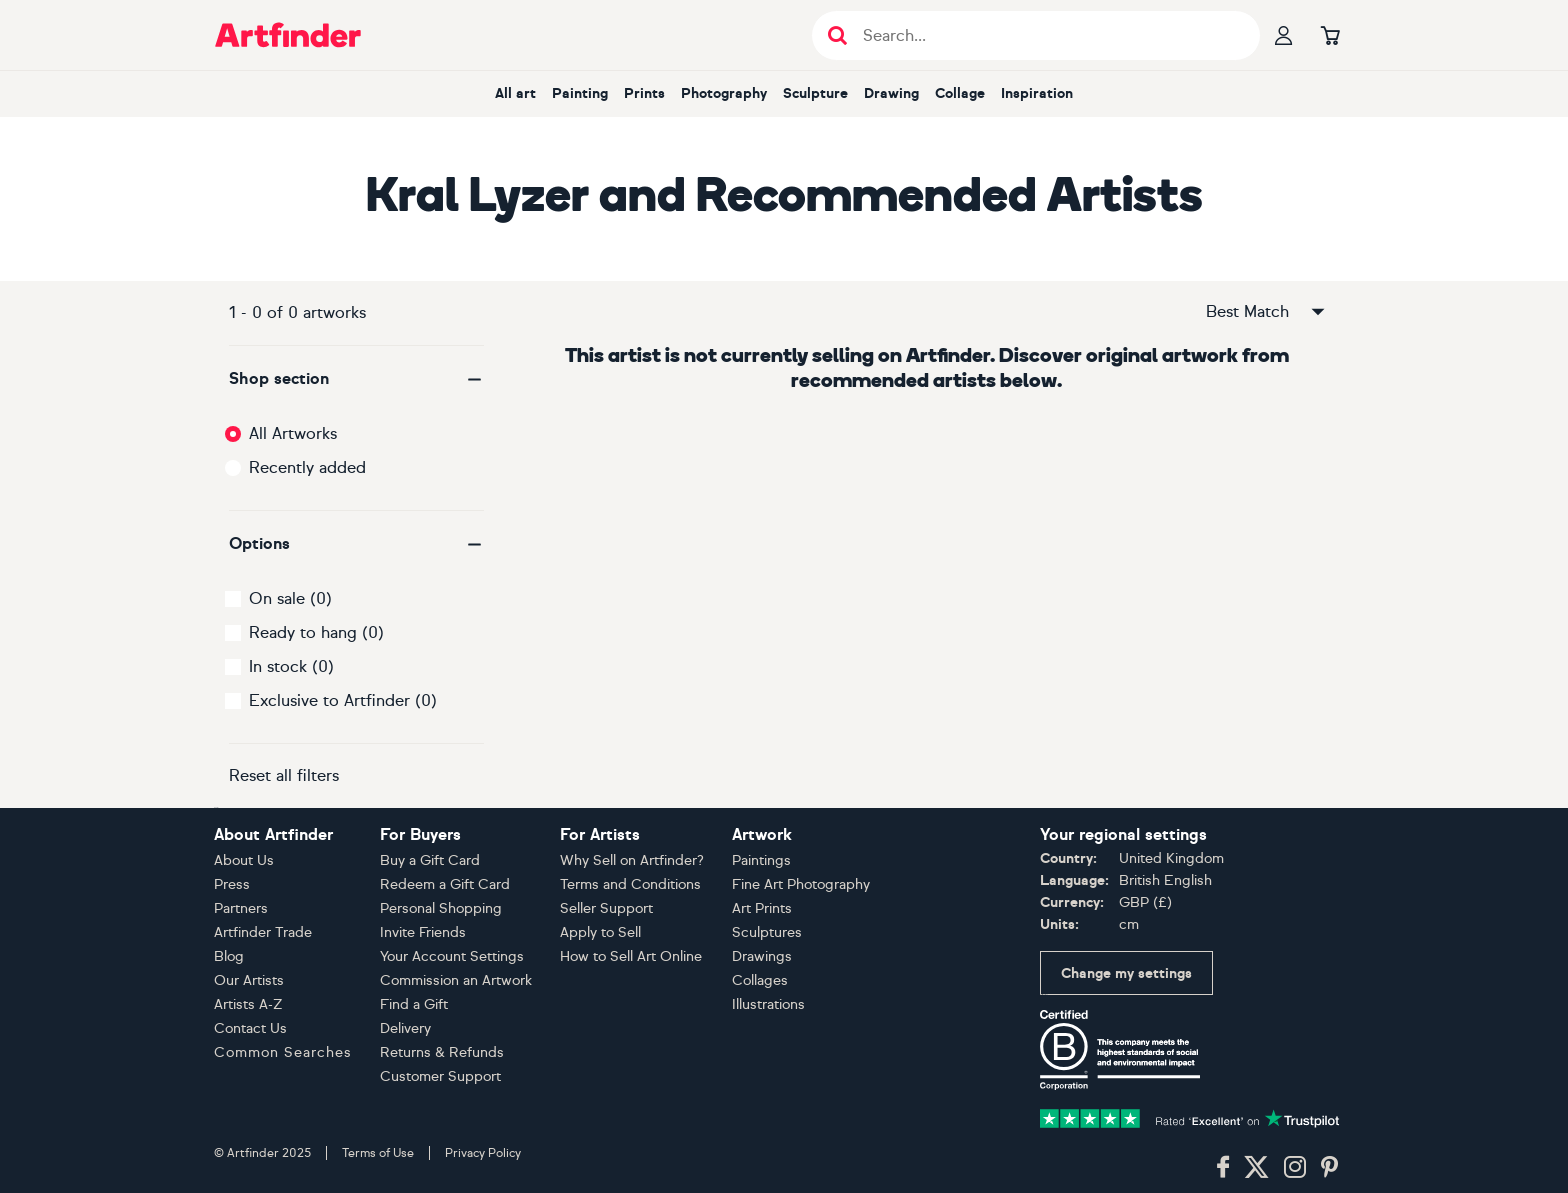 The image size is (1568, 1193). What do you see at coordinates (430, 860) in the screenshot?
I see `Buy a Gift Card` at bounding box center [430, 860].